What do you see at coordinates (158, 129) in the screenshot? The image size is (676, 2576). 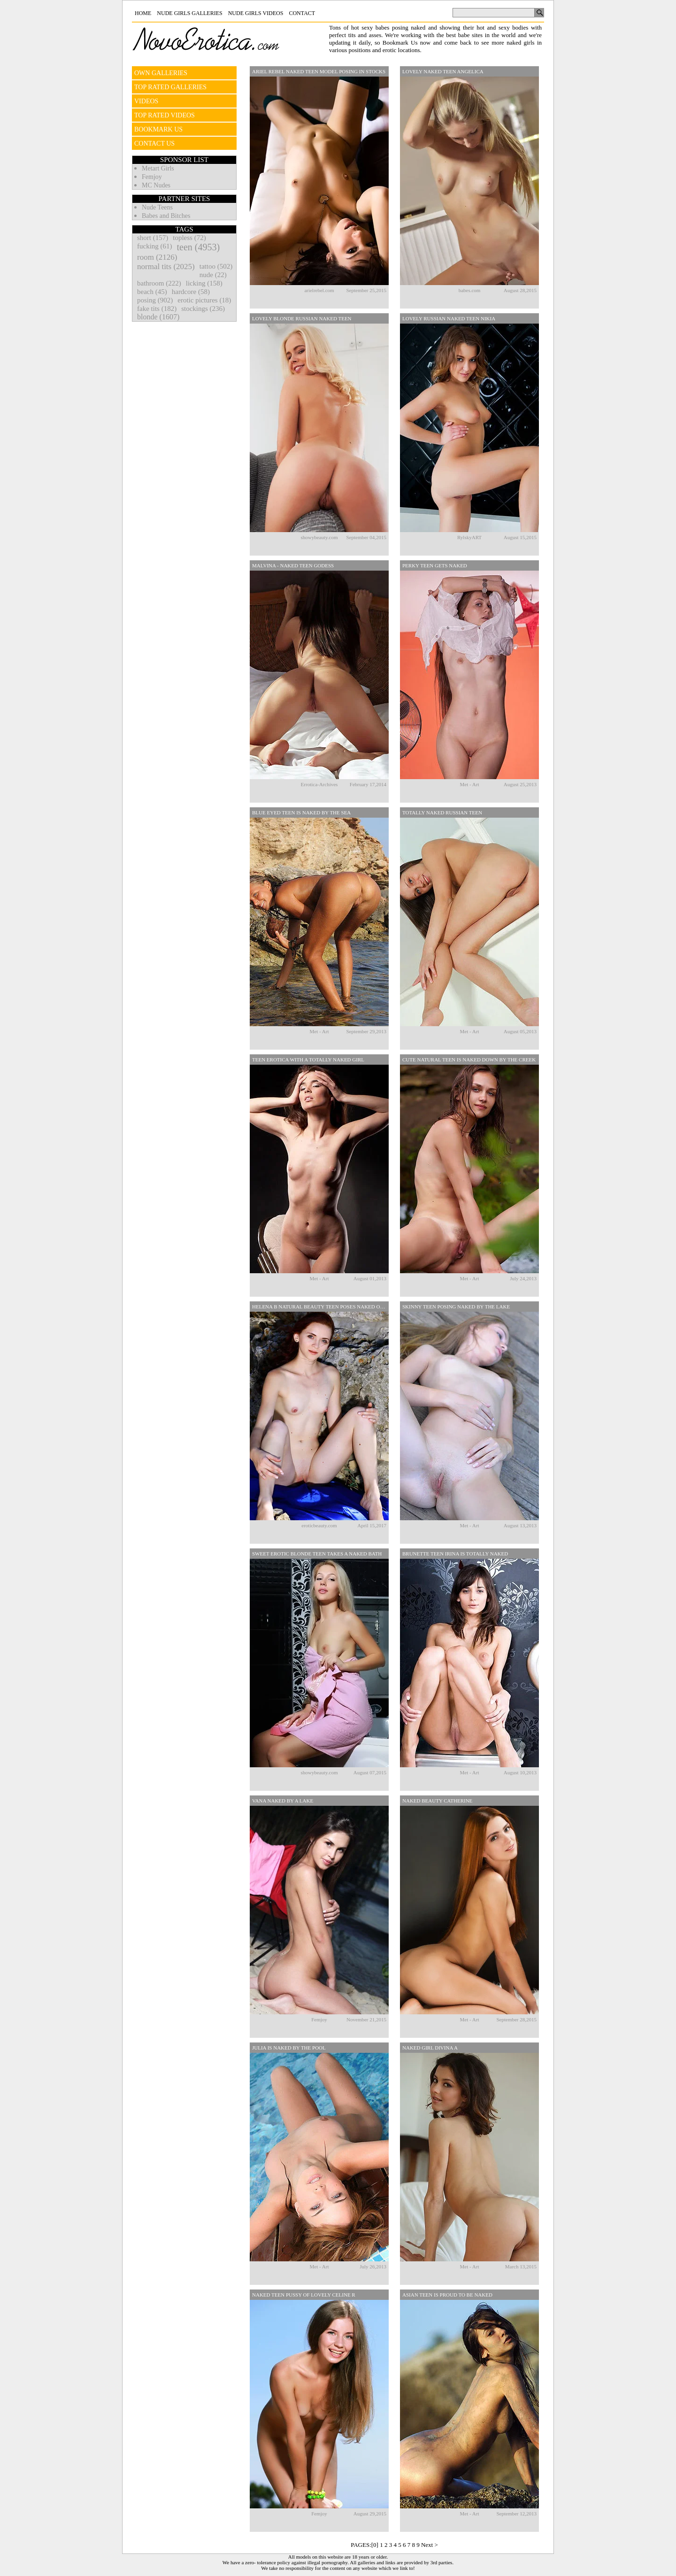 I see `BOOKMARK US` at bounding box center [158, 129].